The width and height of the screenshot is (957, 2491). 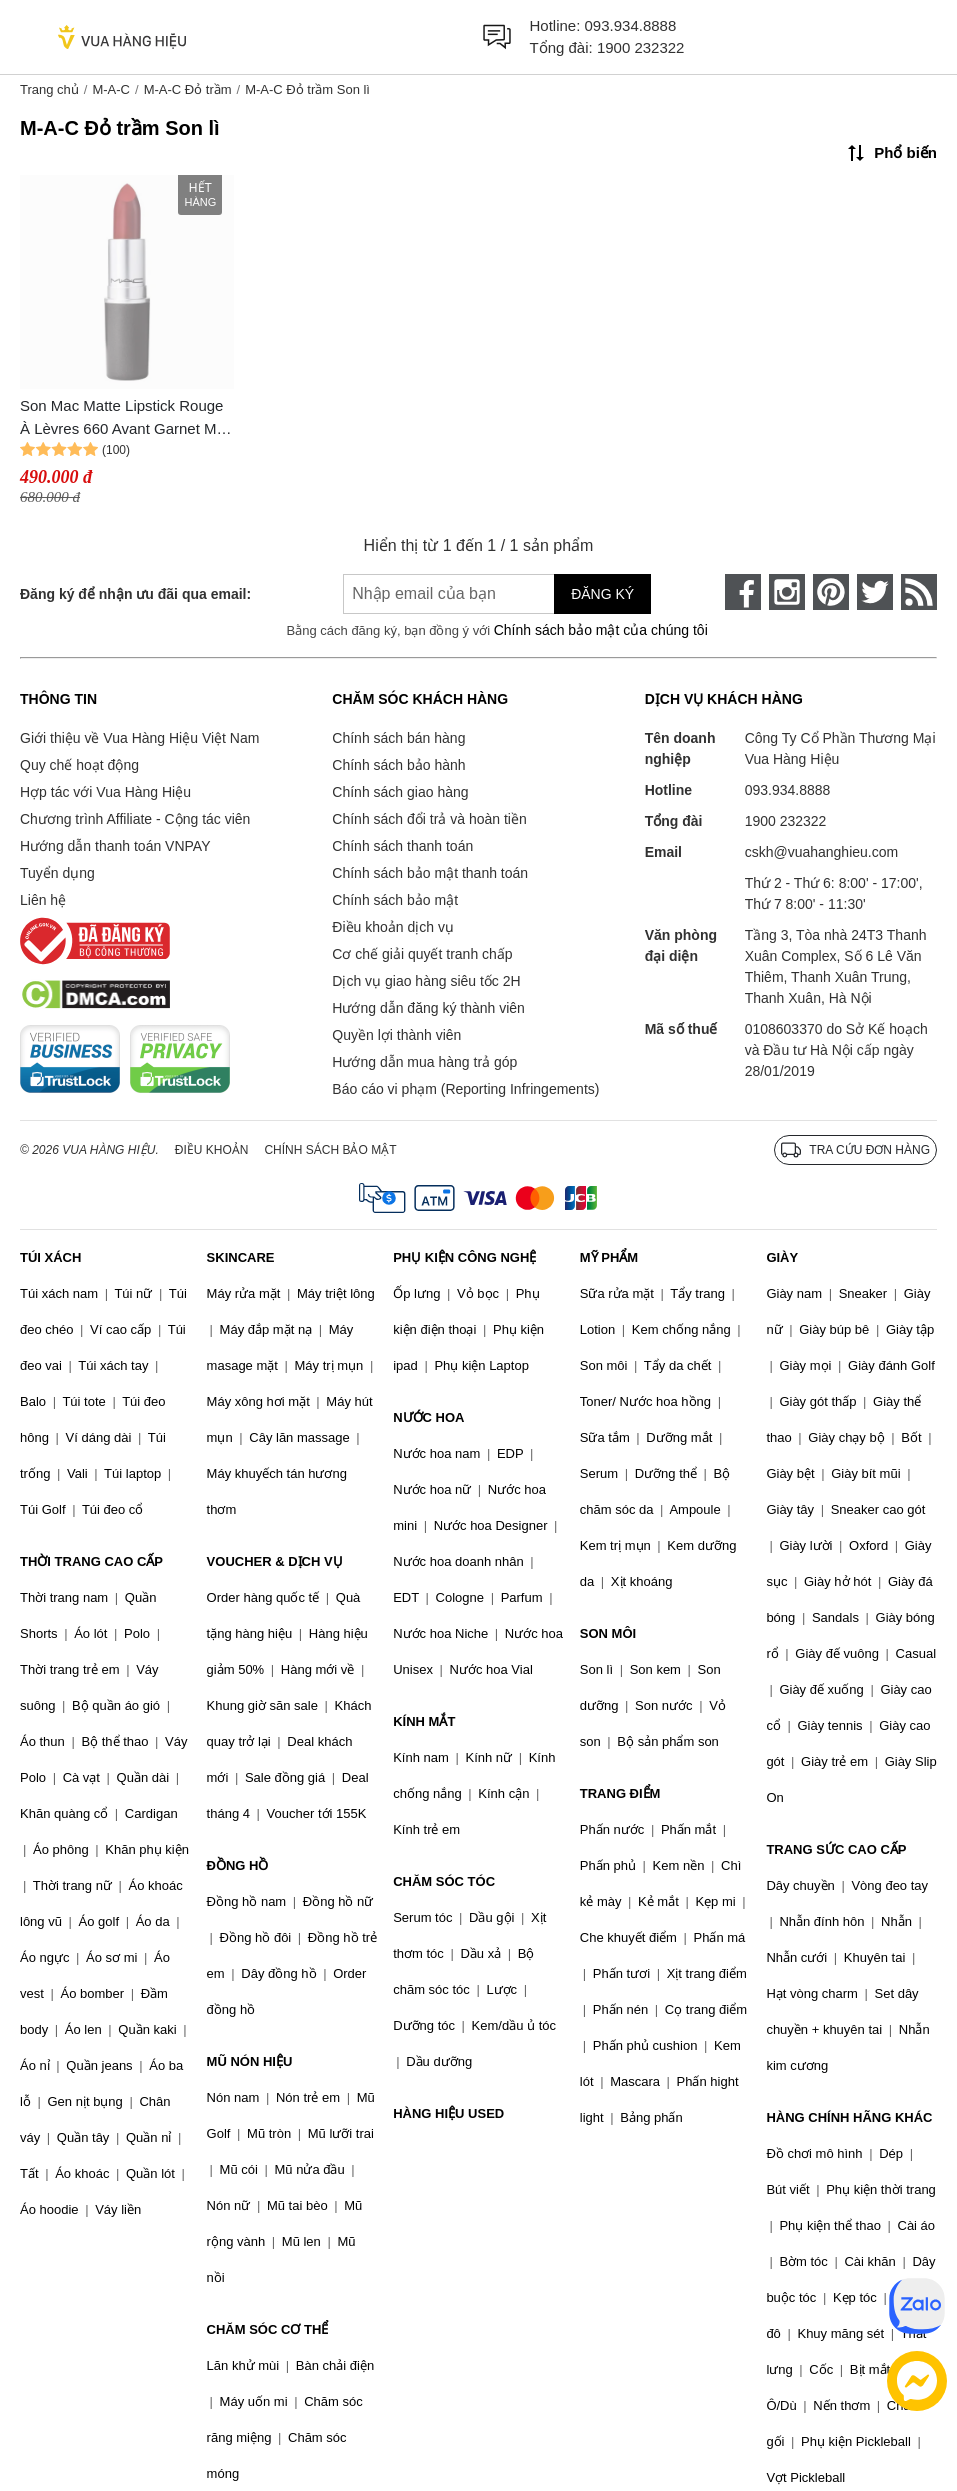 I want to click on Dịch vụ giao hàng siêu tốc 2H, so click(x=426, y=981).